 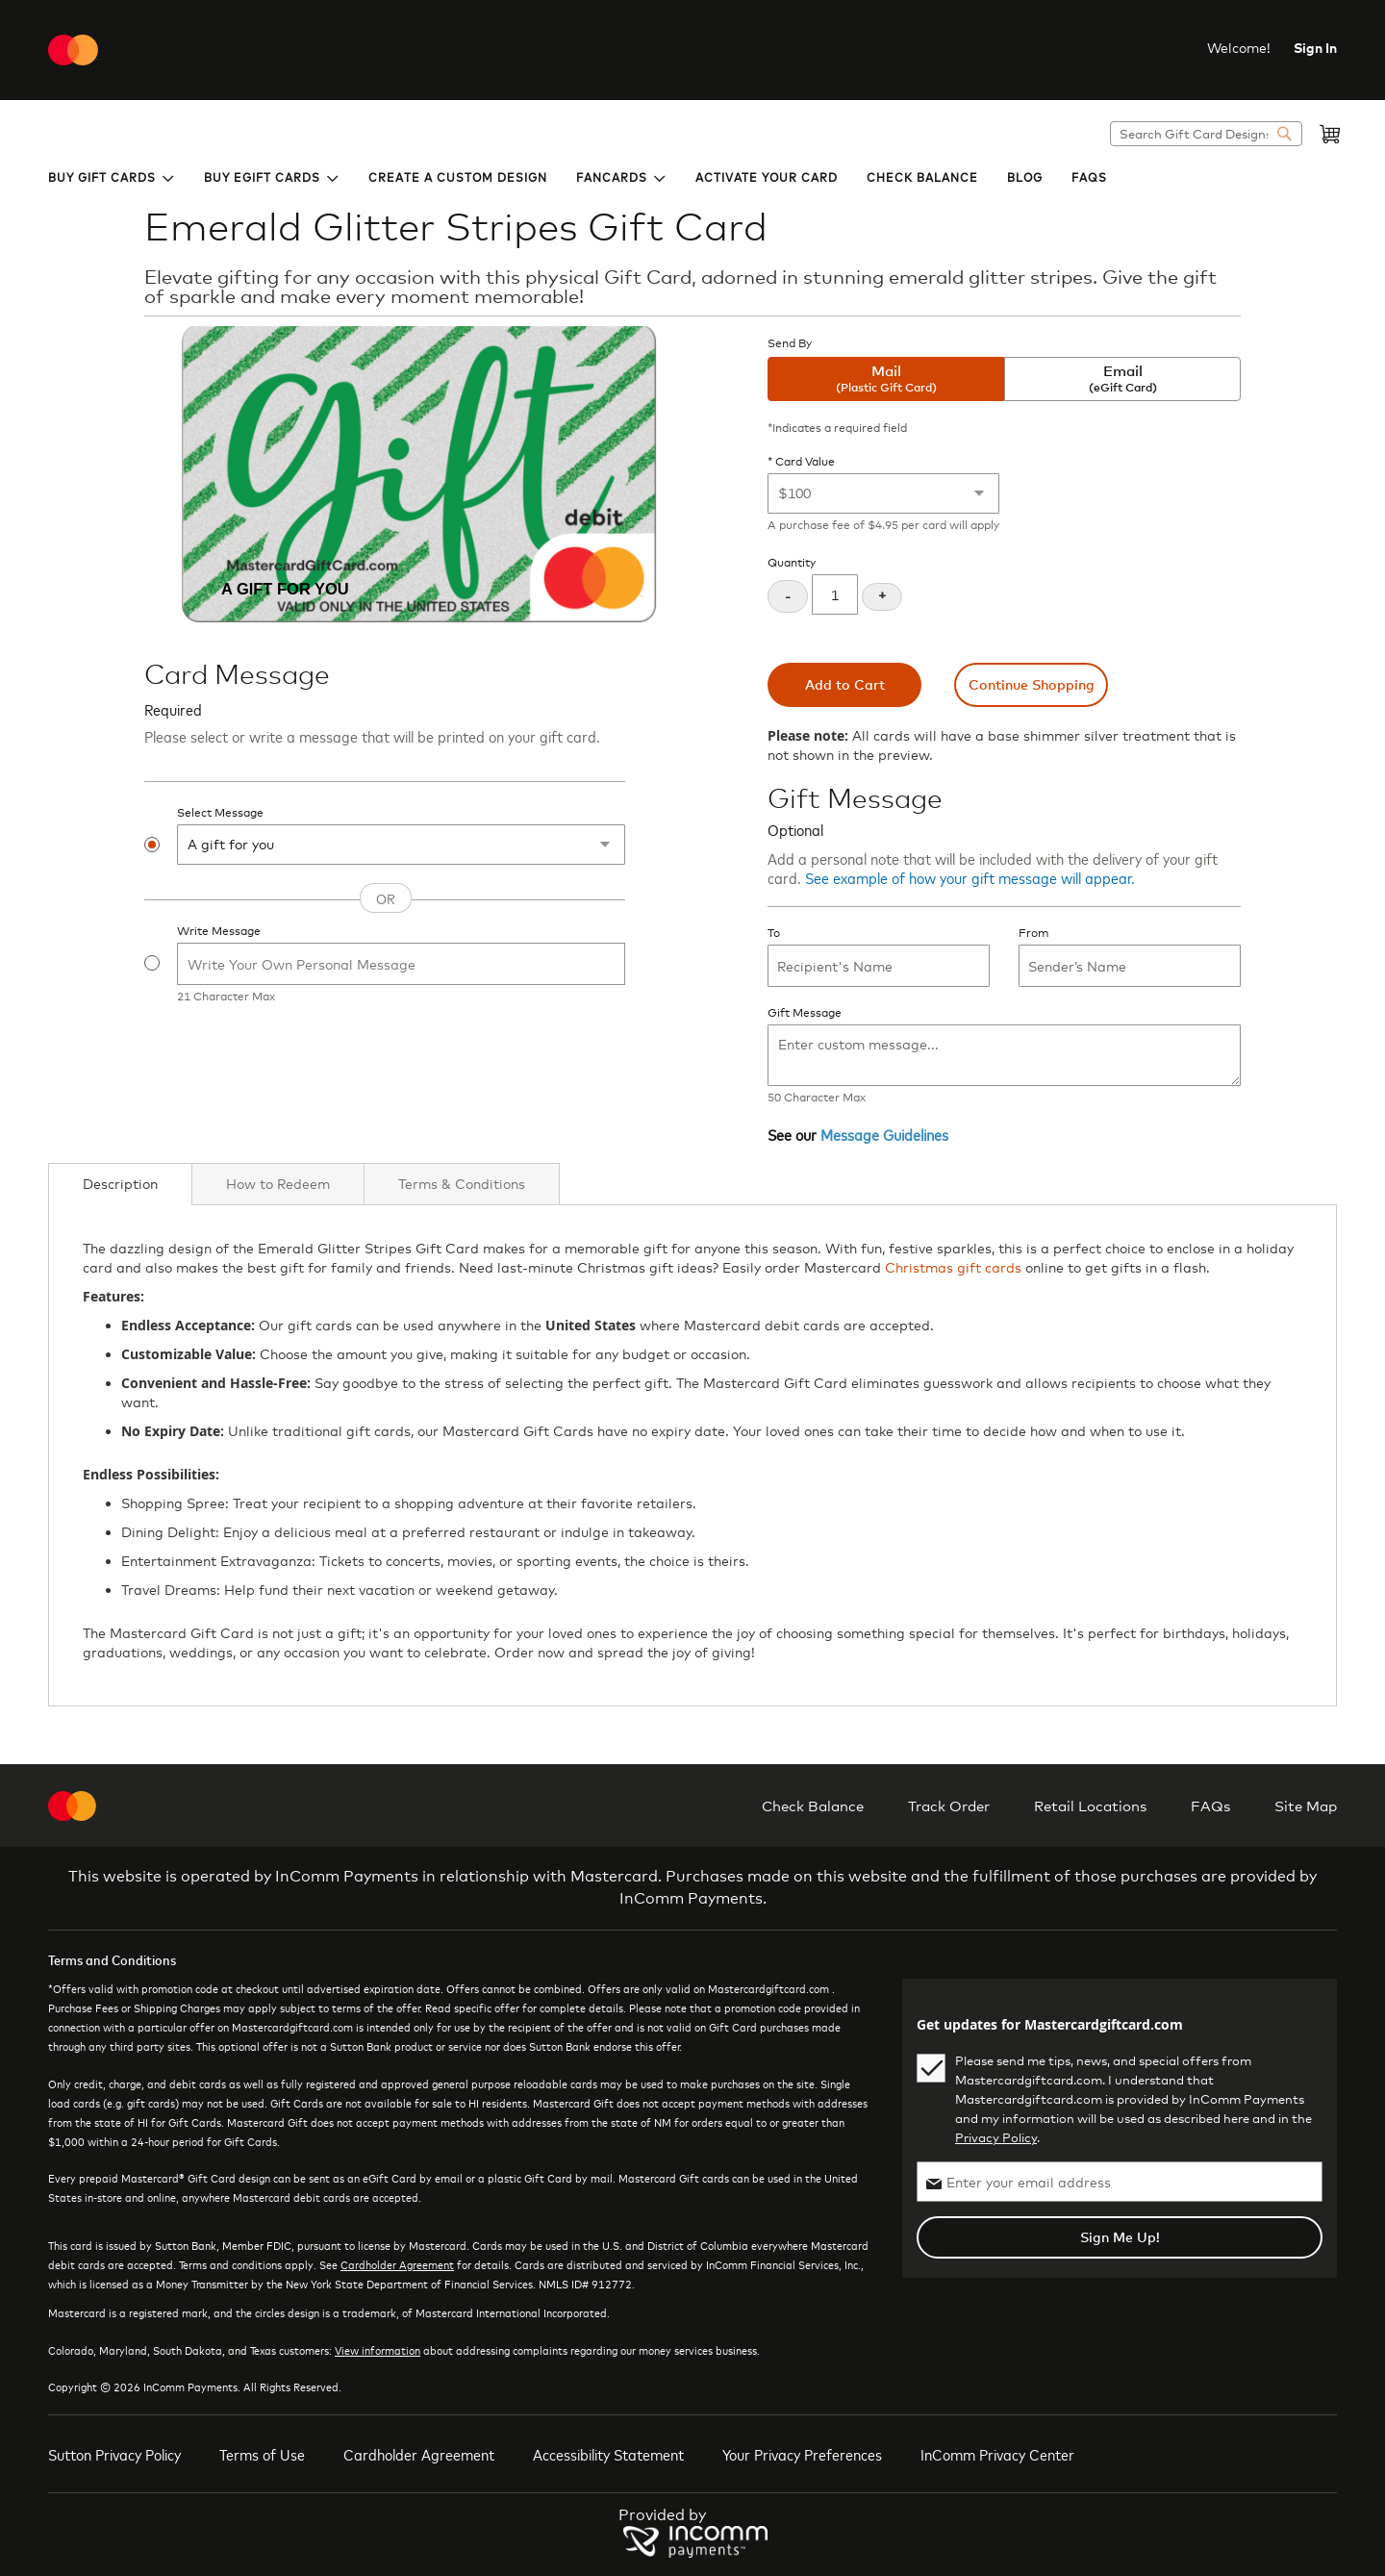 What do you see at coordinates (802, 2453) in the screenshot?
I see `Your Privacy Preferences` at bounding box center [802, 2453].